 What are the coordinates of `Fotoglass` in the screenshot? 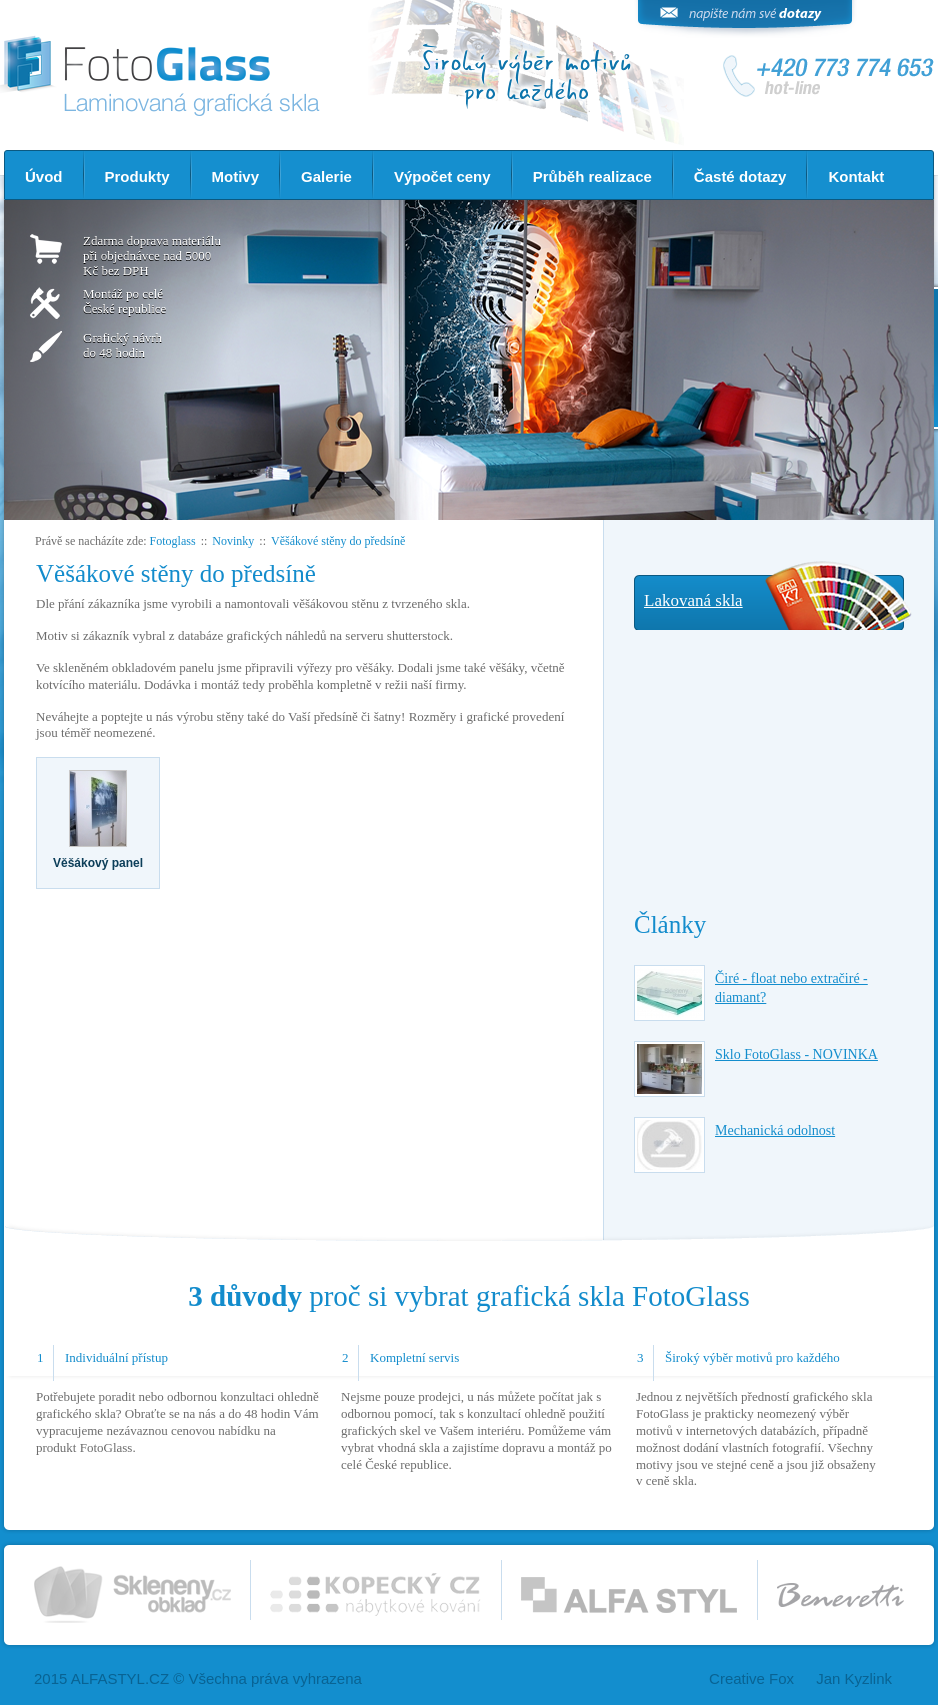 It's located at (173, 541).